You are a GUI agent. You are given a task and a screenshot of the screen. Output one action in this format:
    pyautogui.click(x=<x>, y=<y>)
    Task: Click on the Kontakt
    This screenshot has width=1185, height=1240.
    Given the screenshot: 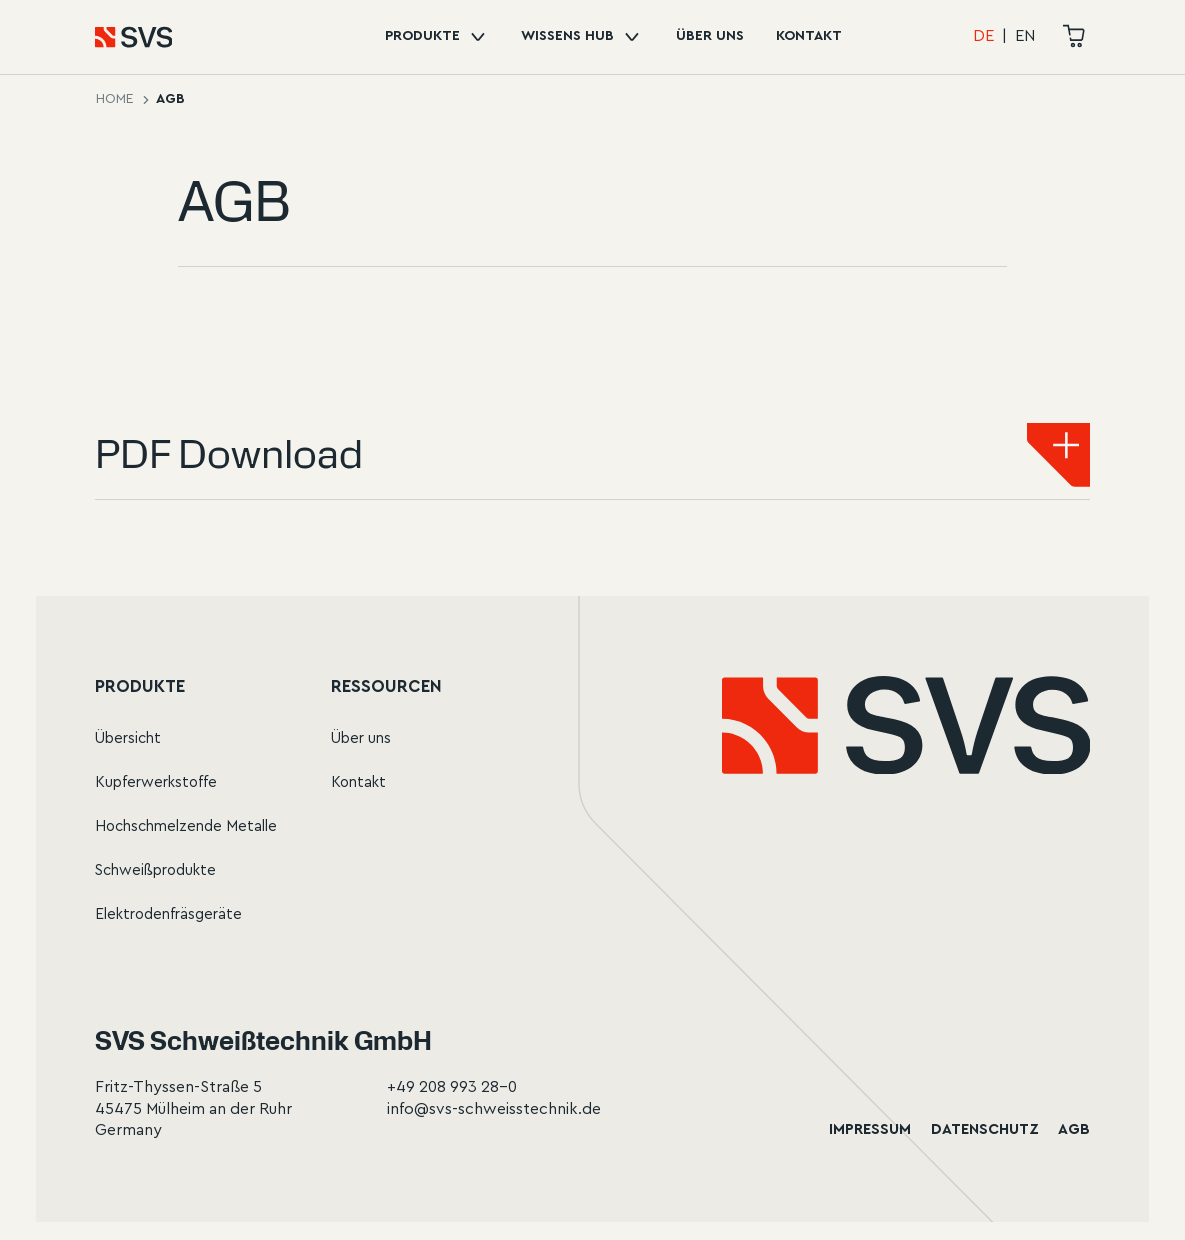 What is the action you would take?
    pyautogui.click(x=809, y=36)
    